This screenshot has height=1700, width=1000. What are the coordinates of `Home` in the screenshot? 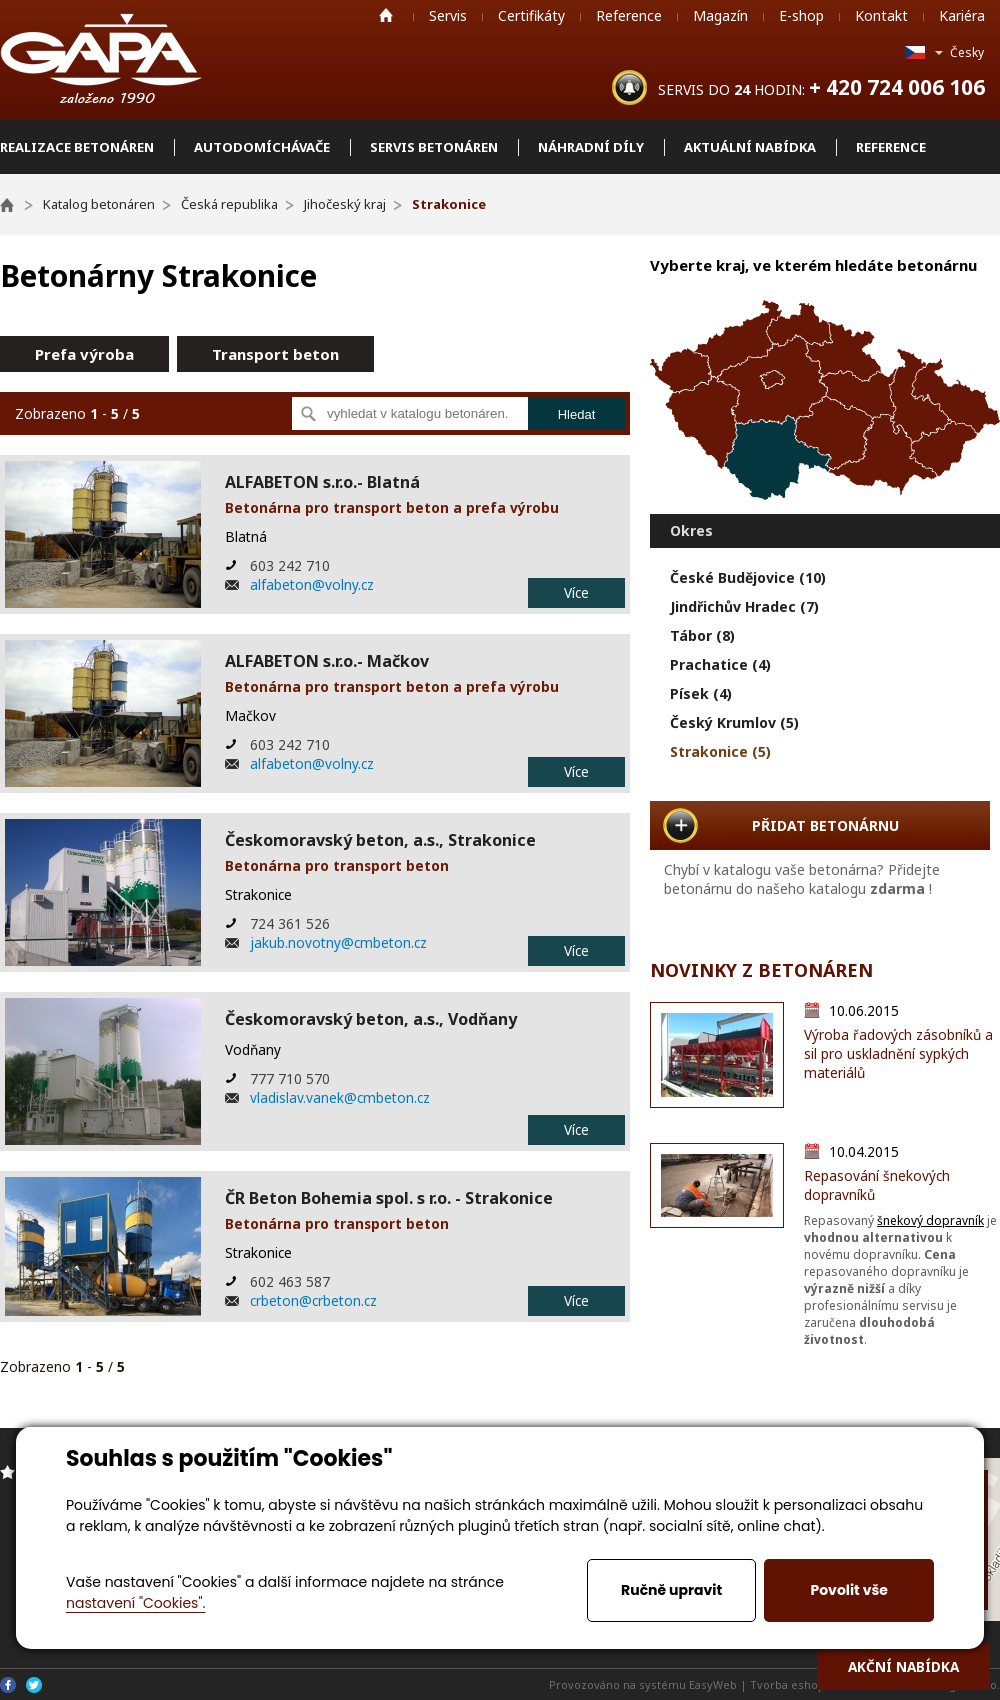 It's located at (386, 15).